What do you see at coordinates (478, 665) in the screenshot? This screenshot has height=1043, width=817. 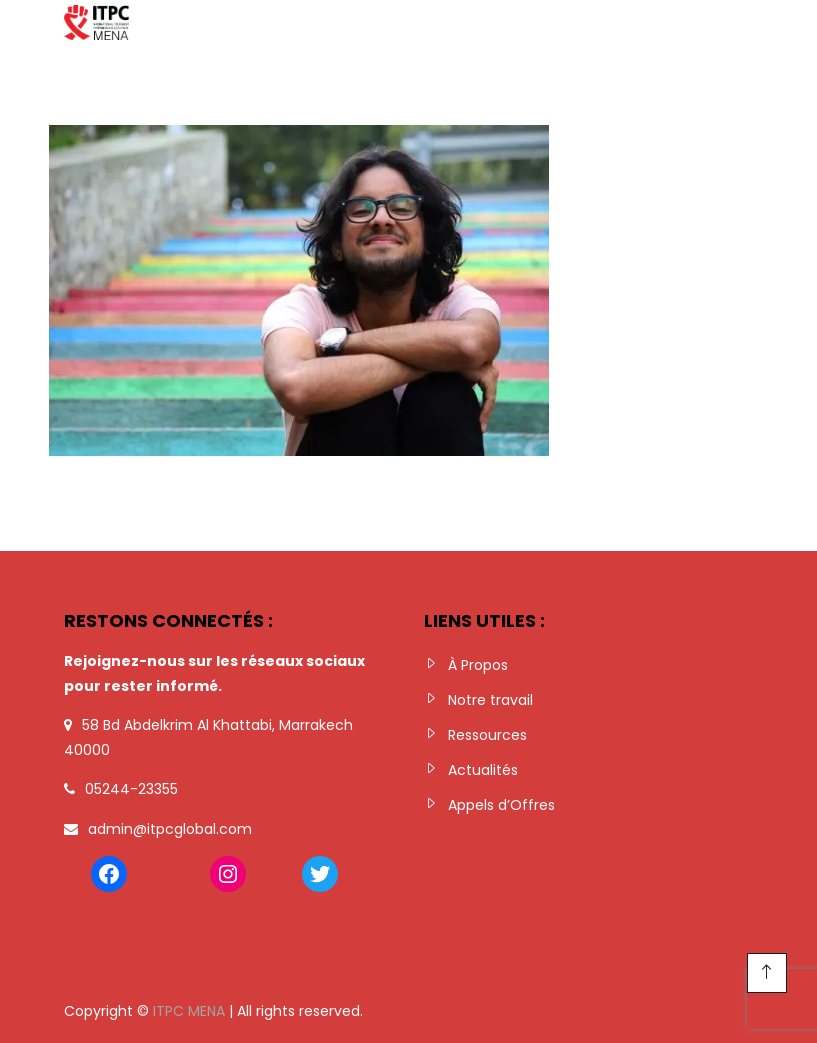 I see `À Propos` at bounding box center [478, 665].